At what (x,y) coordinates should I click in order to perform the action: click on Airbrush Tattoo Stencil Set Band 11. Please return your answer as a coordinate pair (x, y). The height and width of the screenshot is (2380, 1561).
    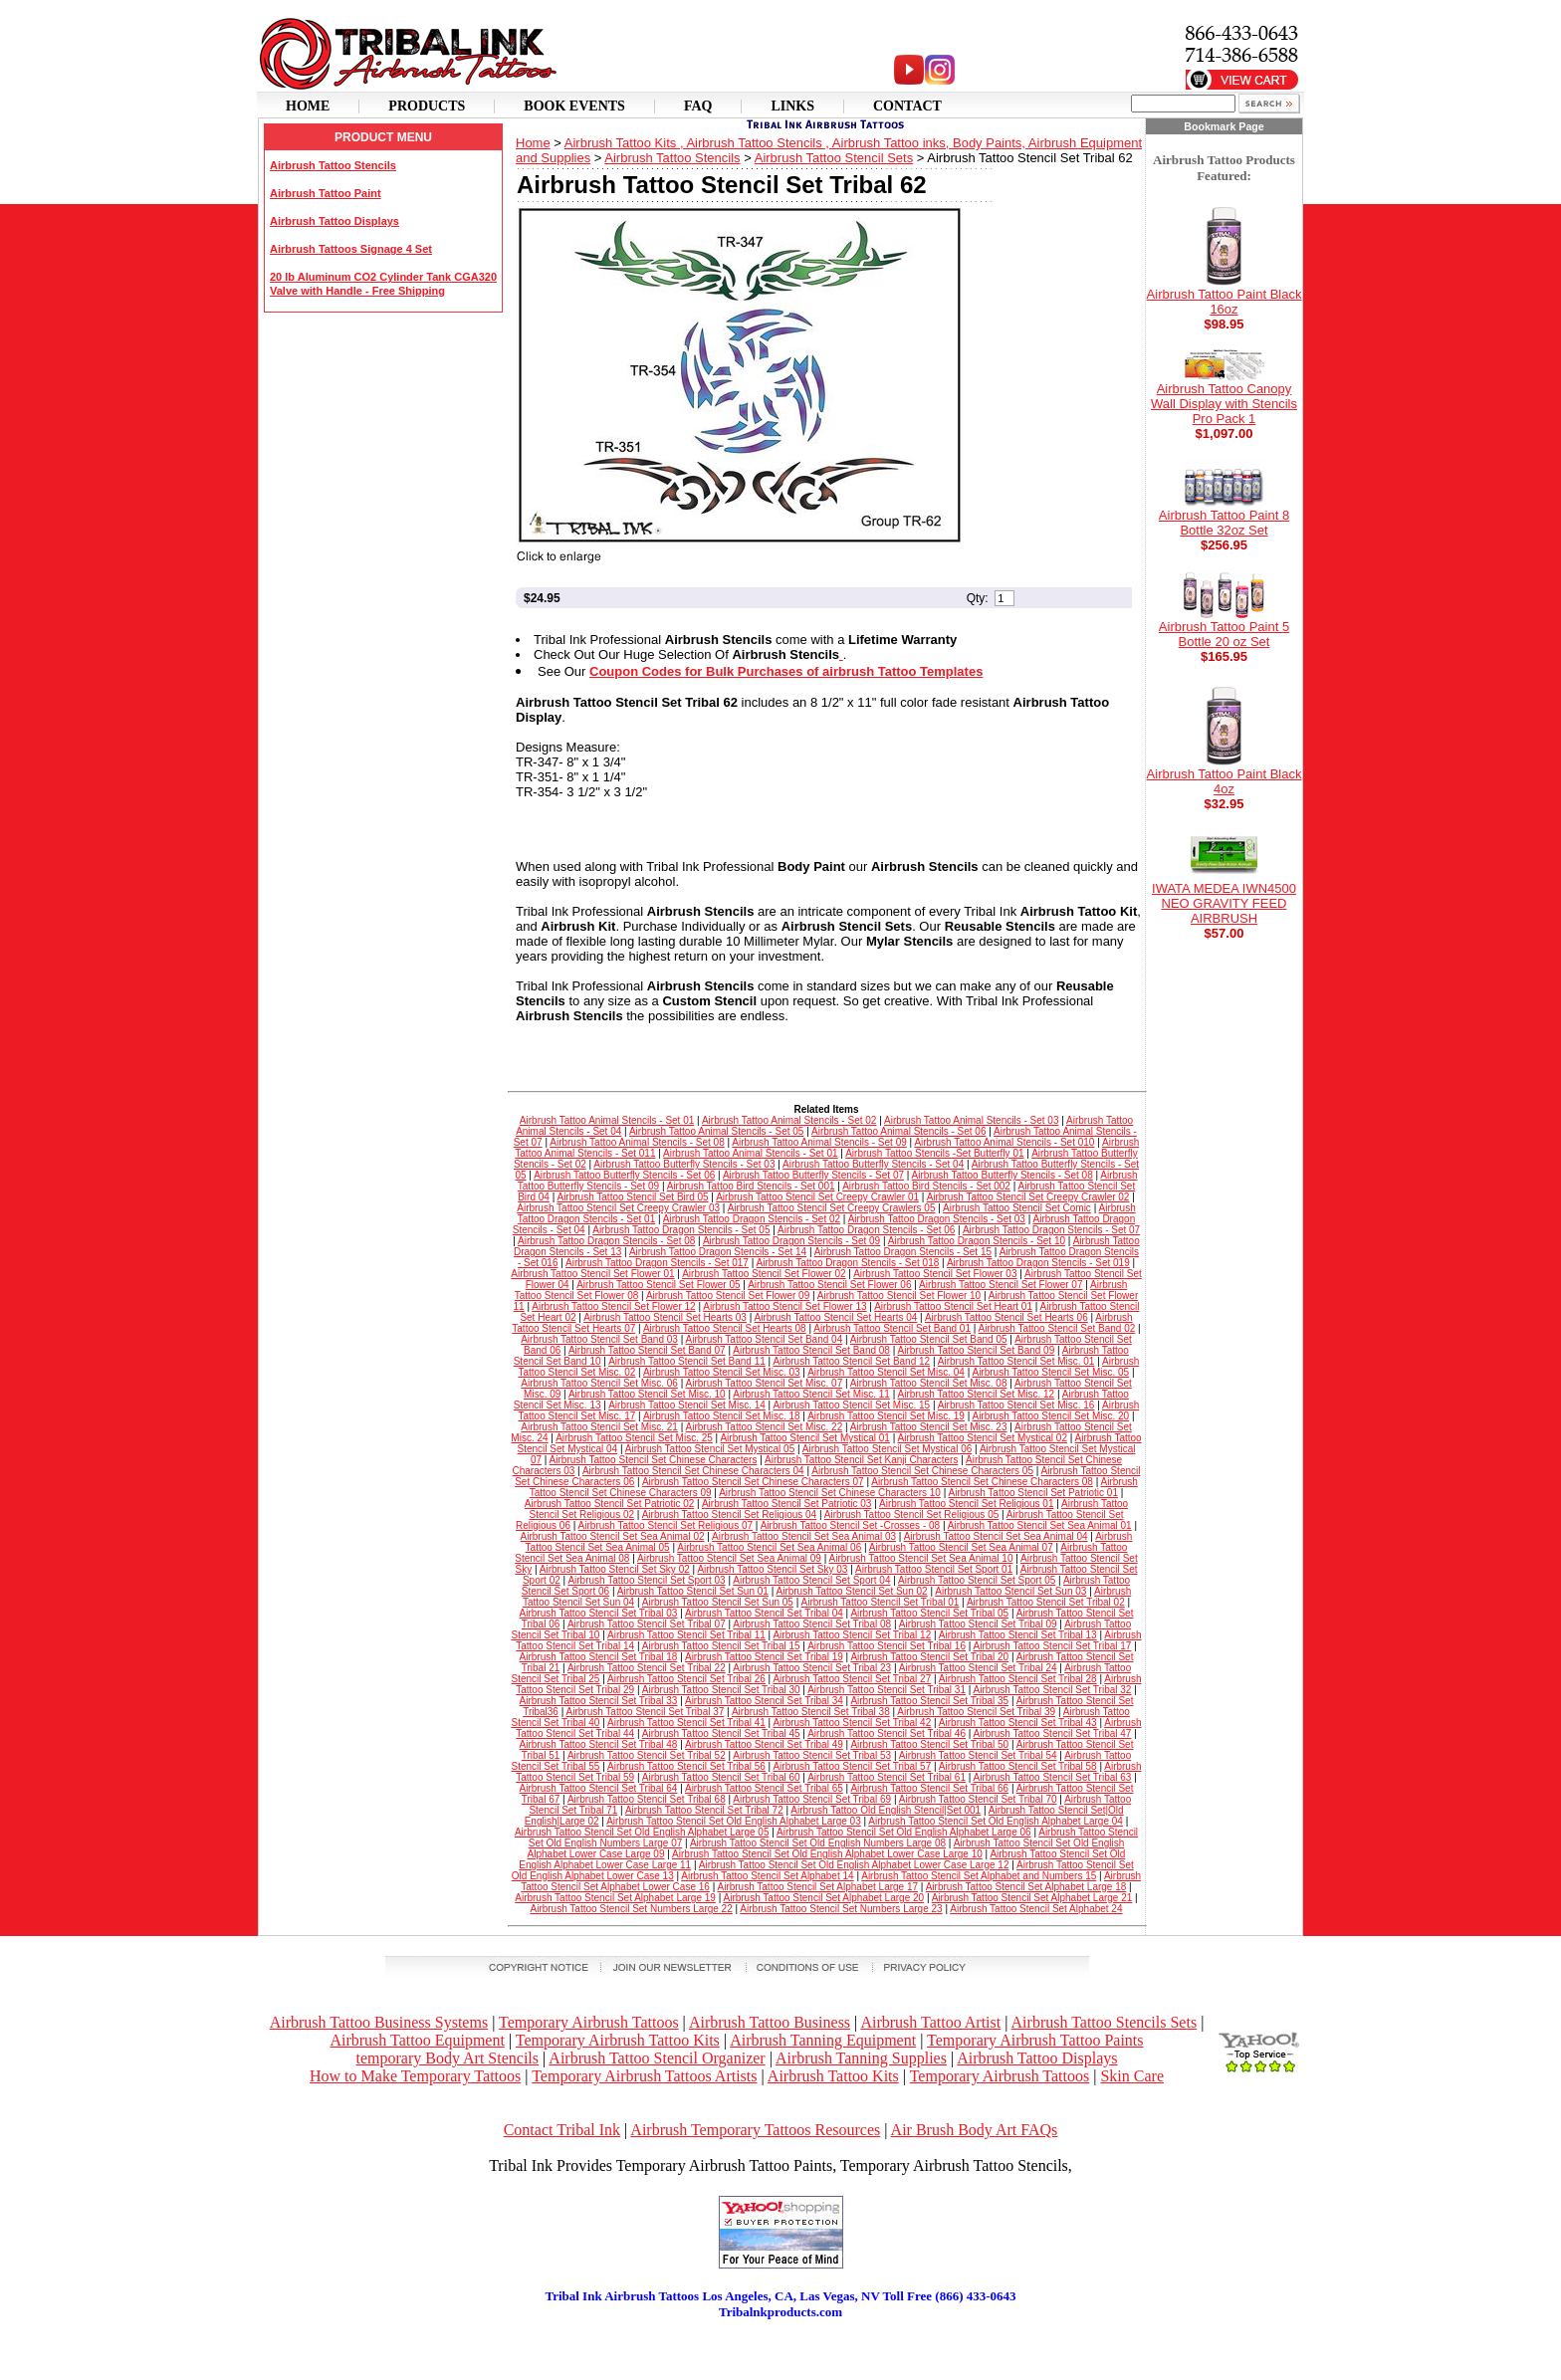
    Looking at the image, I should click on (687, 1361).